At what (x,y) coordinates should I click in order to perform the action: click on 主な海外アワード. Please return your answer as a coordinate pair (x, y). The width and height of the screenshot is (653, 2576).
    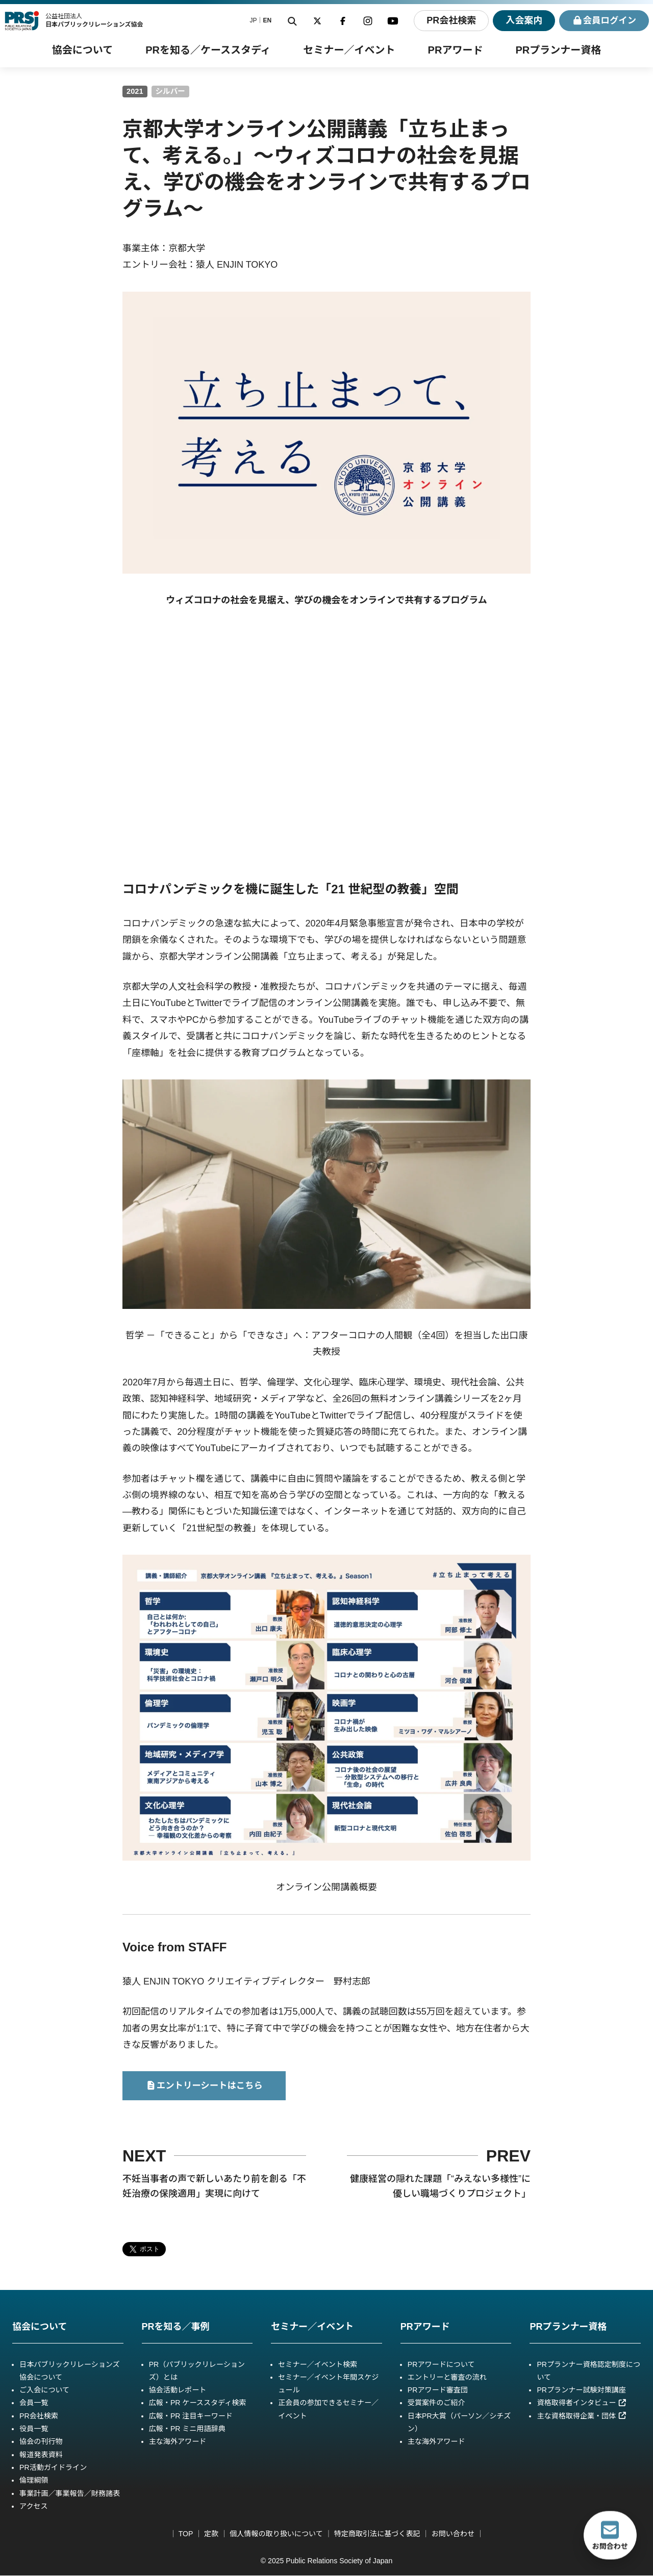
    Looking at the image, I should click on (178, 2442).